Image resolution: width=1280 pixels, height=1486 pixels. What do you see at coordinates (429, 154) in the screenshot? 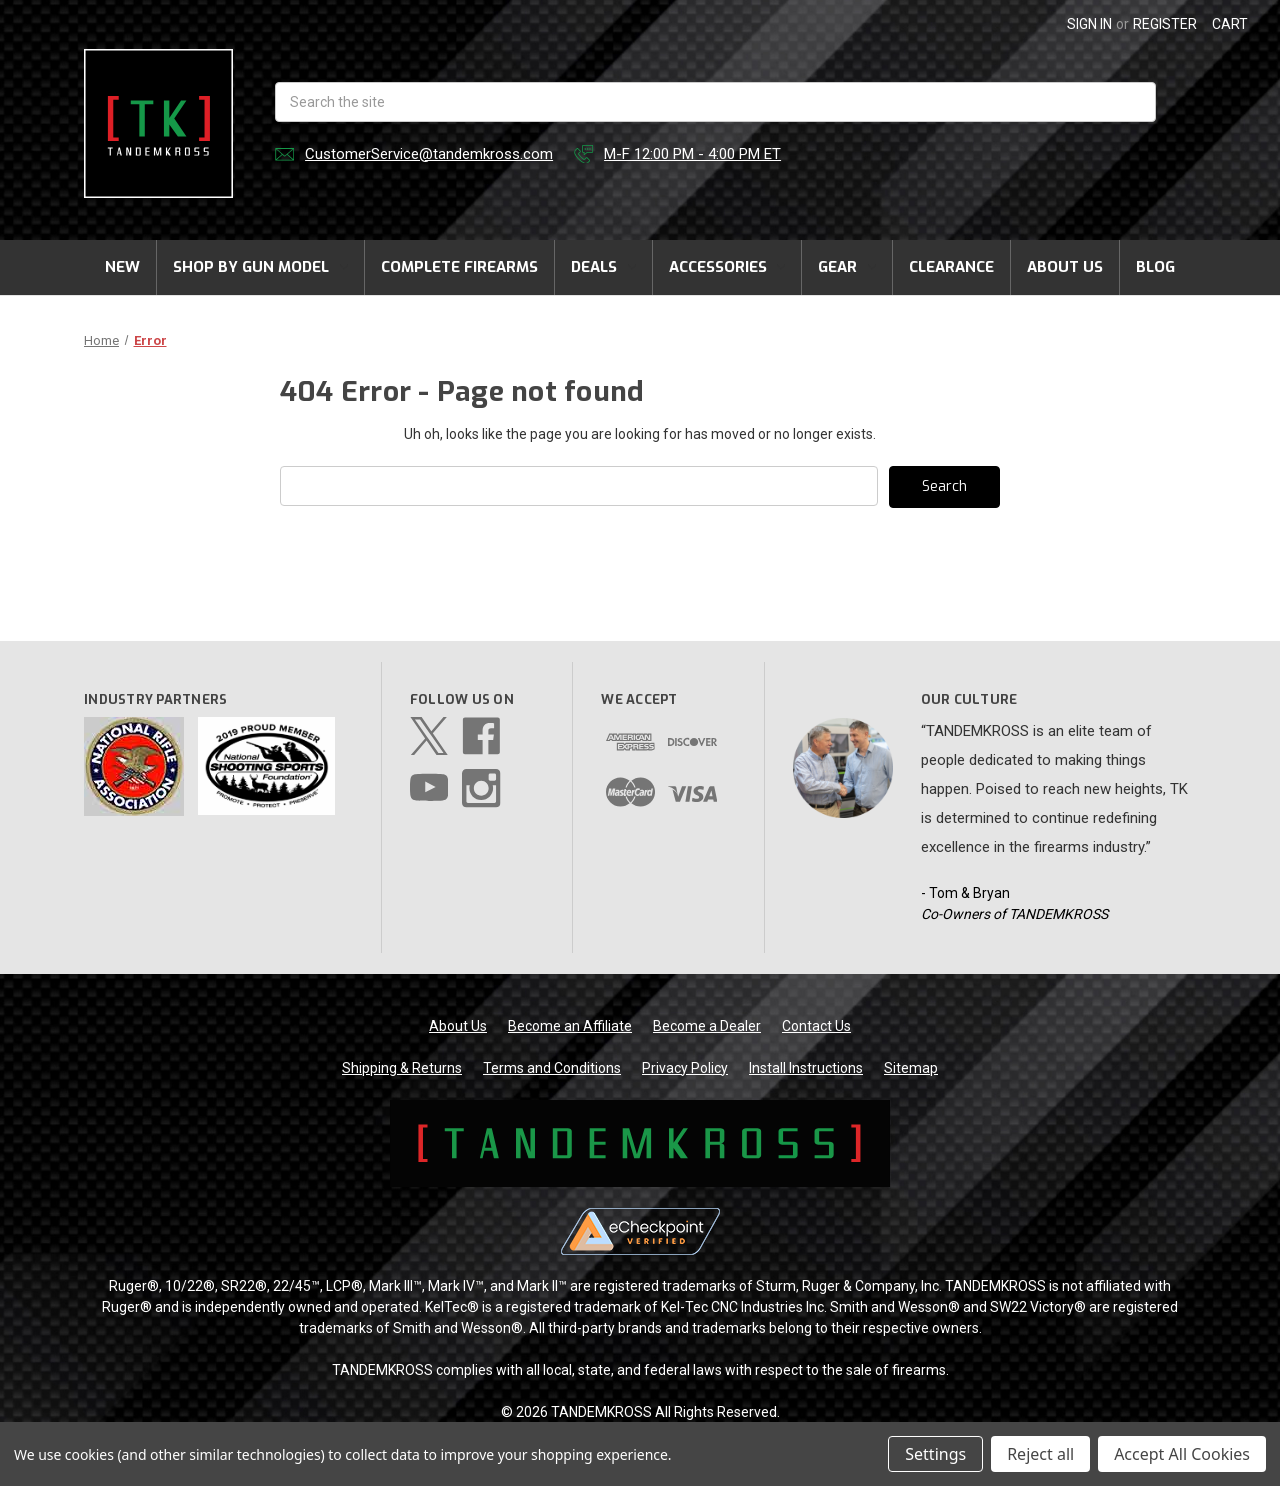
I see `CustomerService@tandemkross.com` at bounding box center [429, 154].